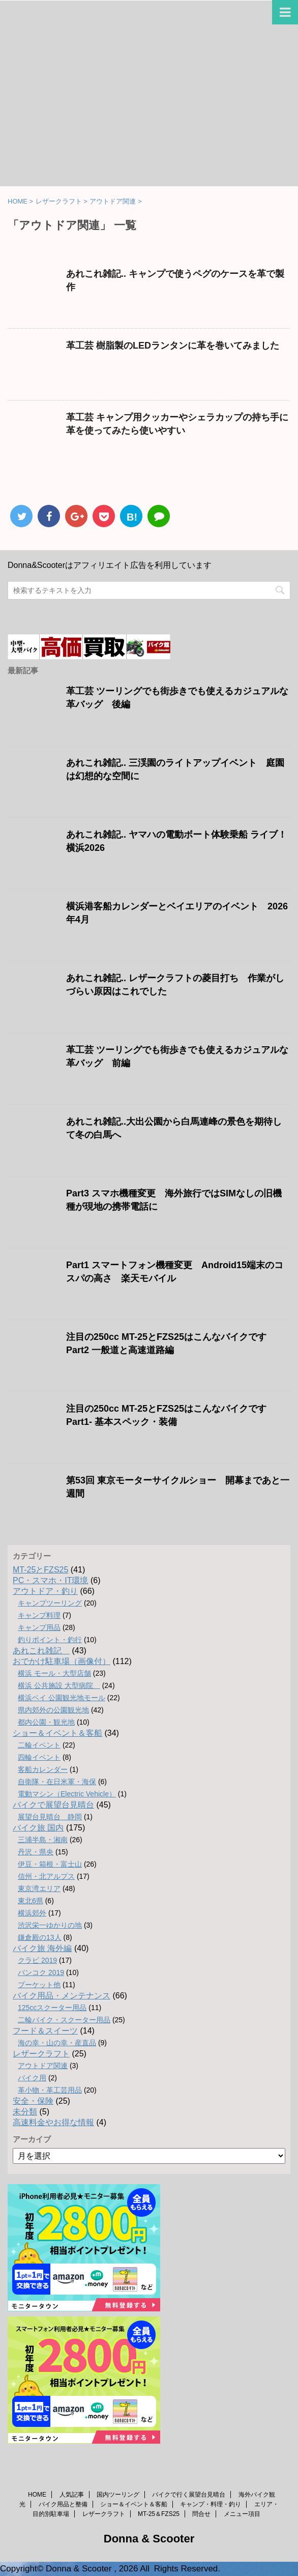  Describe the element at coordinates (50, 1817) in the screenshot. I see `展望台見晴台 静岡` at that location.